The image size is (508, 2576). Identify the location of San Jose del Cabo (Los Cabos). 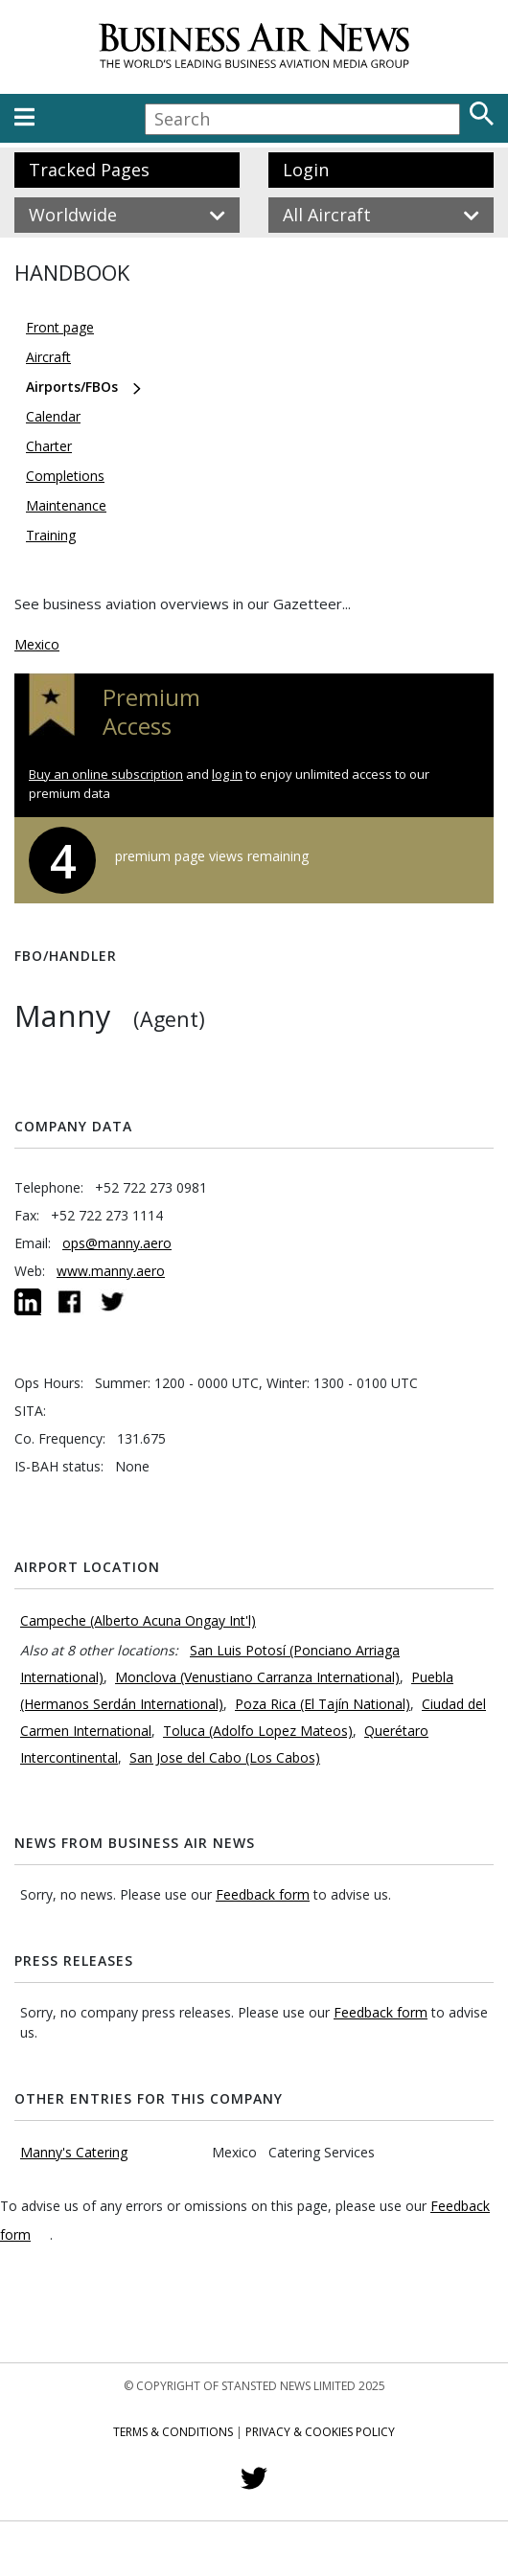
(224, 1757).